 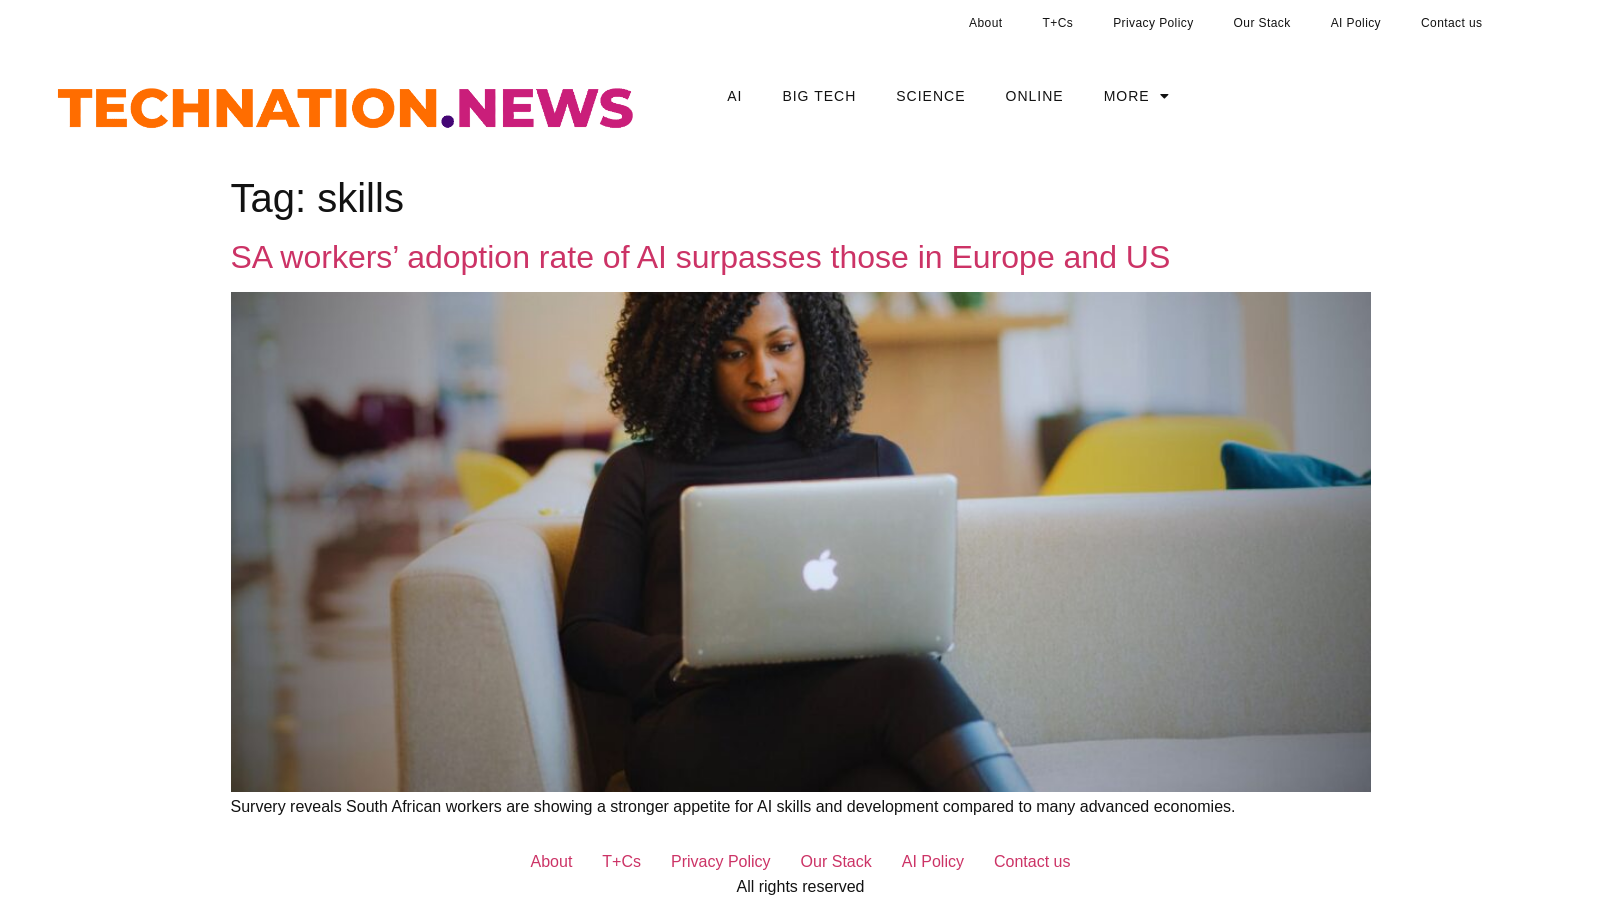 What do you see at coordinates (1153, 23) in the screenshot?
I see `Privacy Policy` at bounding box center [1153, 23].